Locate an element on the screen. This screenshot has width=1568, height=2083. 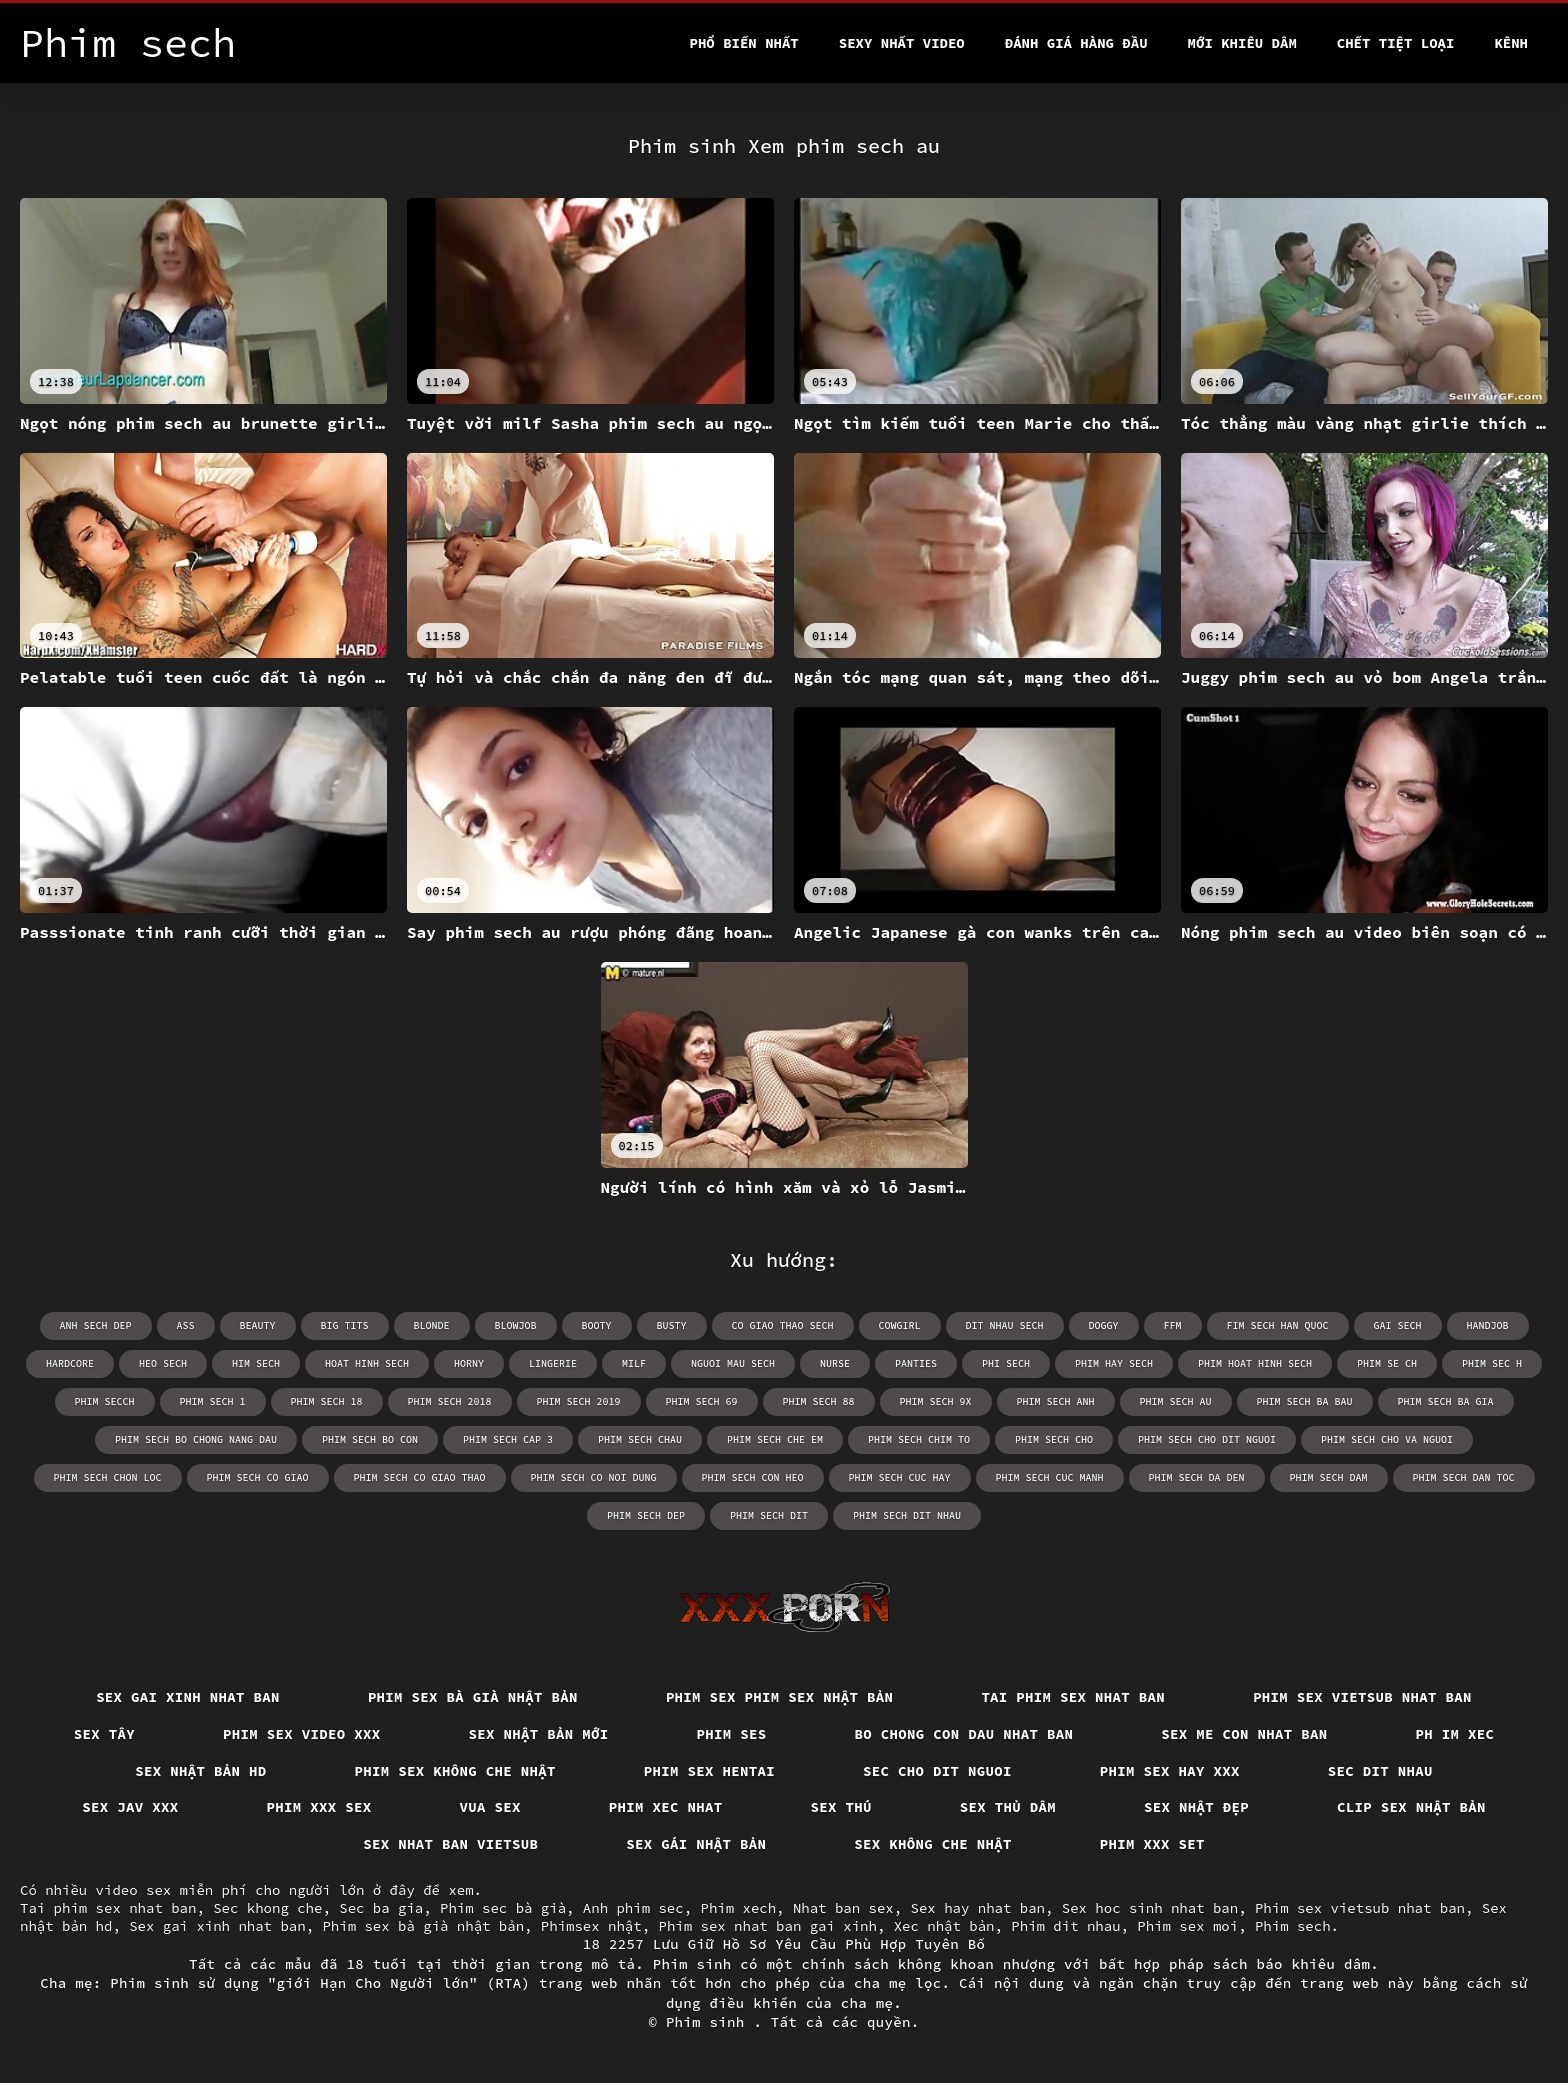
Sex hay nhat ban is located at coordinates (978, 1908).